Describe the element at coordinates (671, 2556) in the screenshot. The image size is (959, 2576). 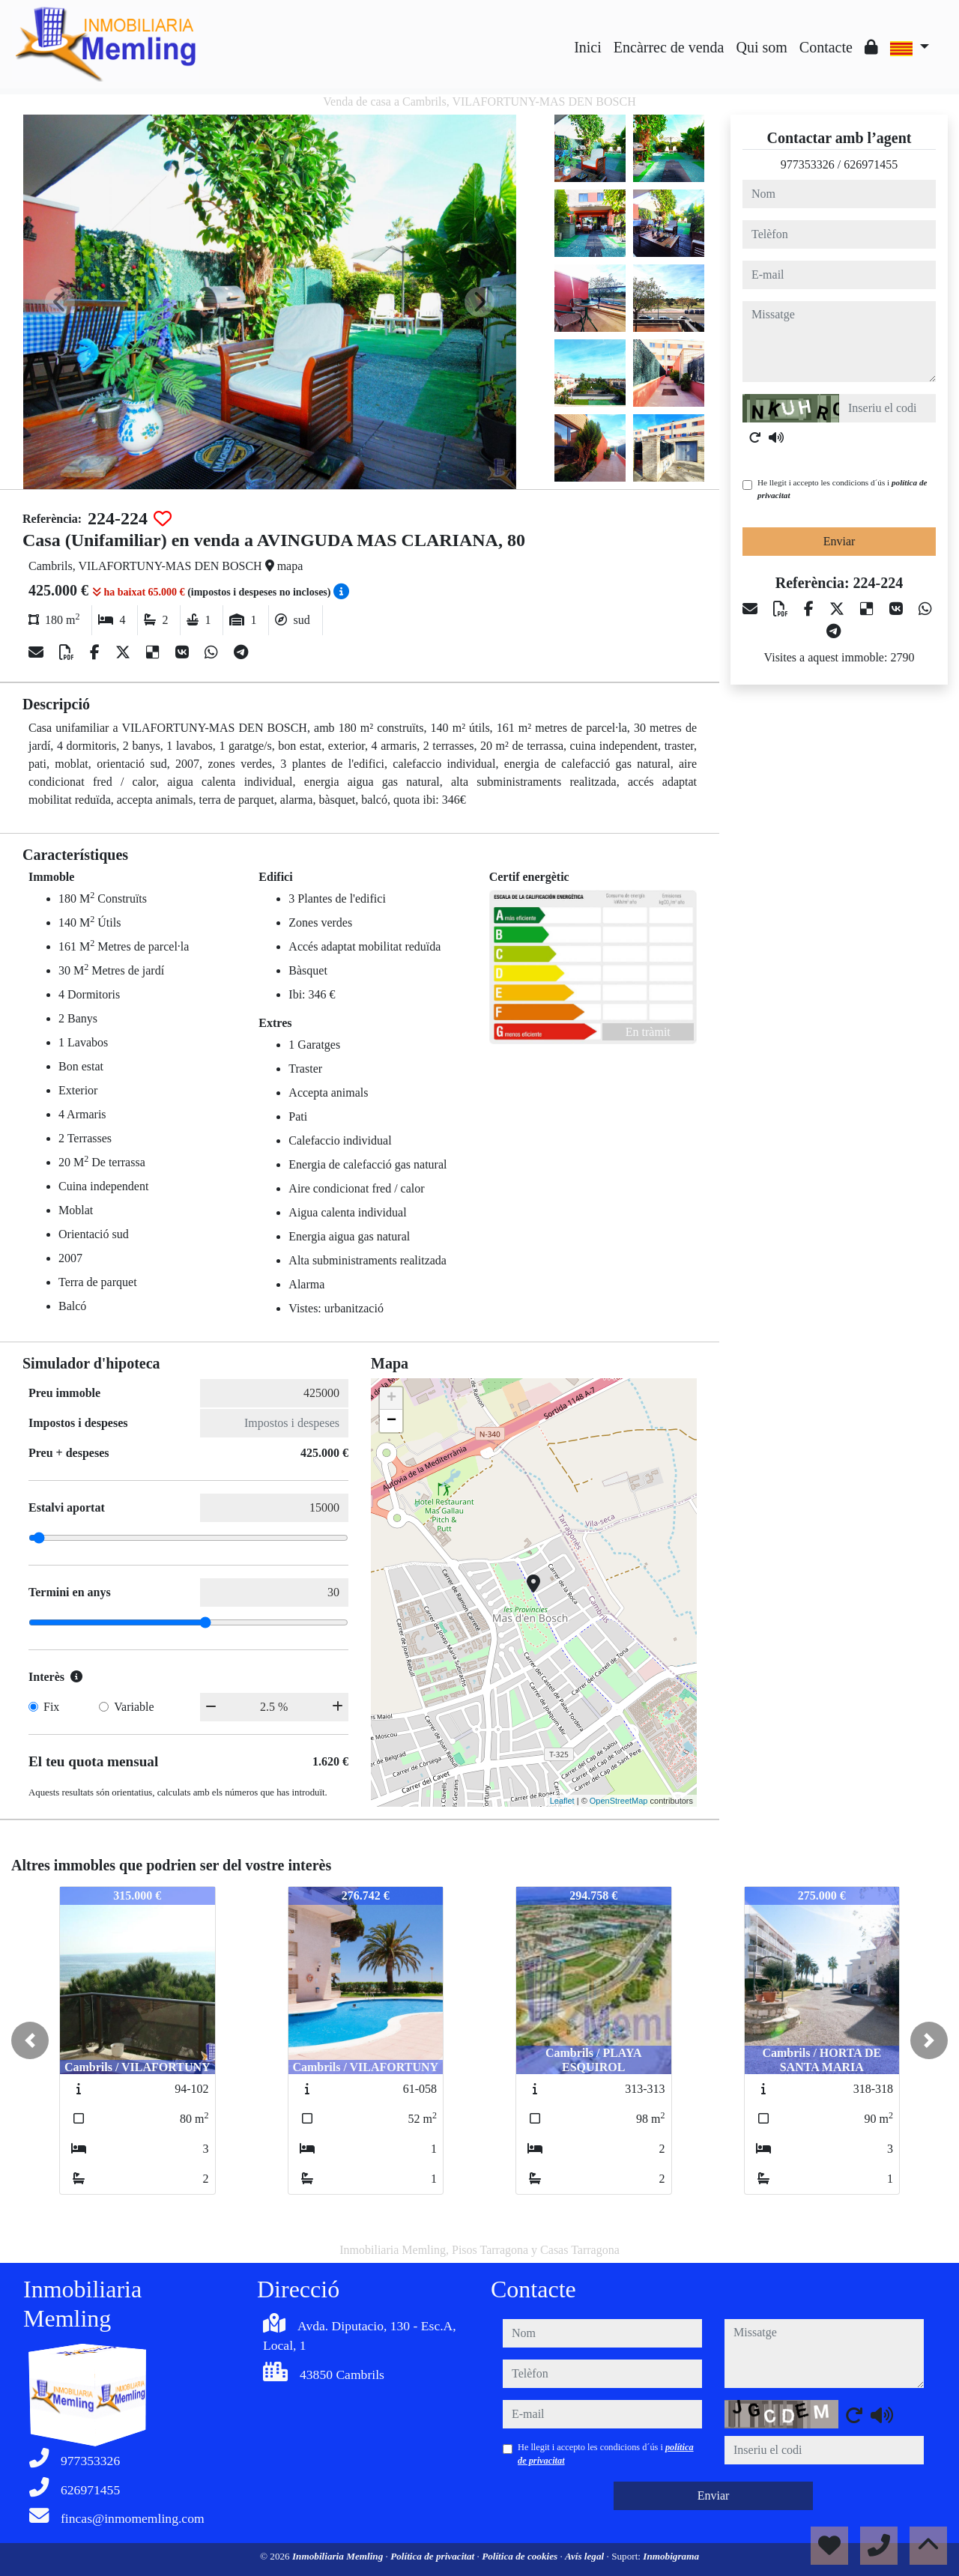
I see `Inmobigrama` at that location.